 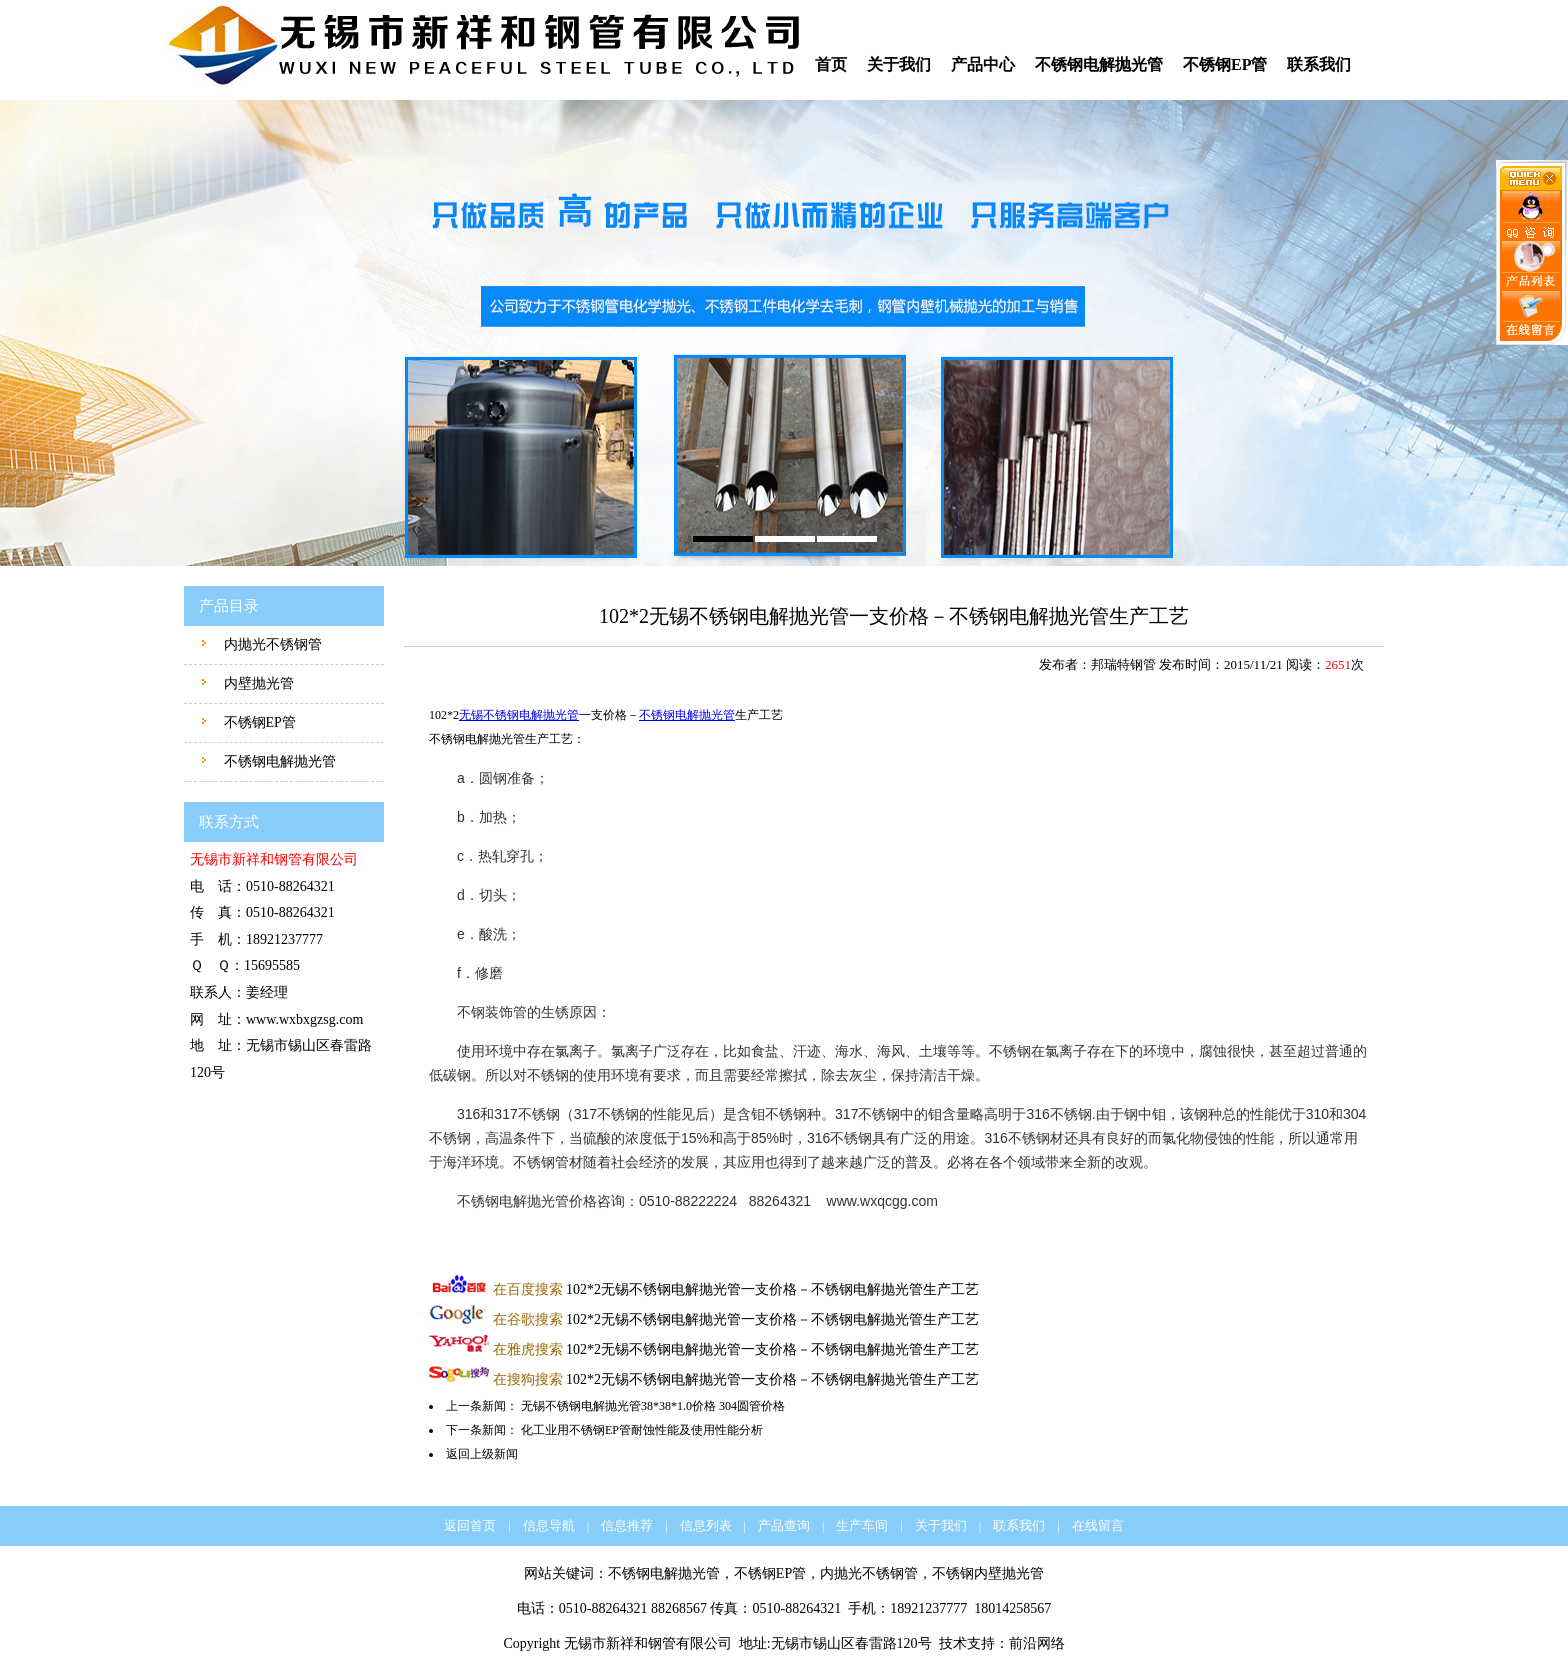 I want to click on 产品查询, so click(x=784, y=1525).